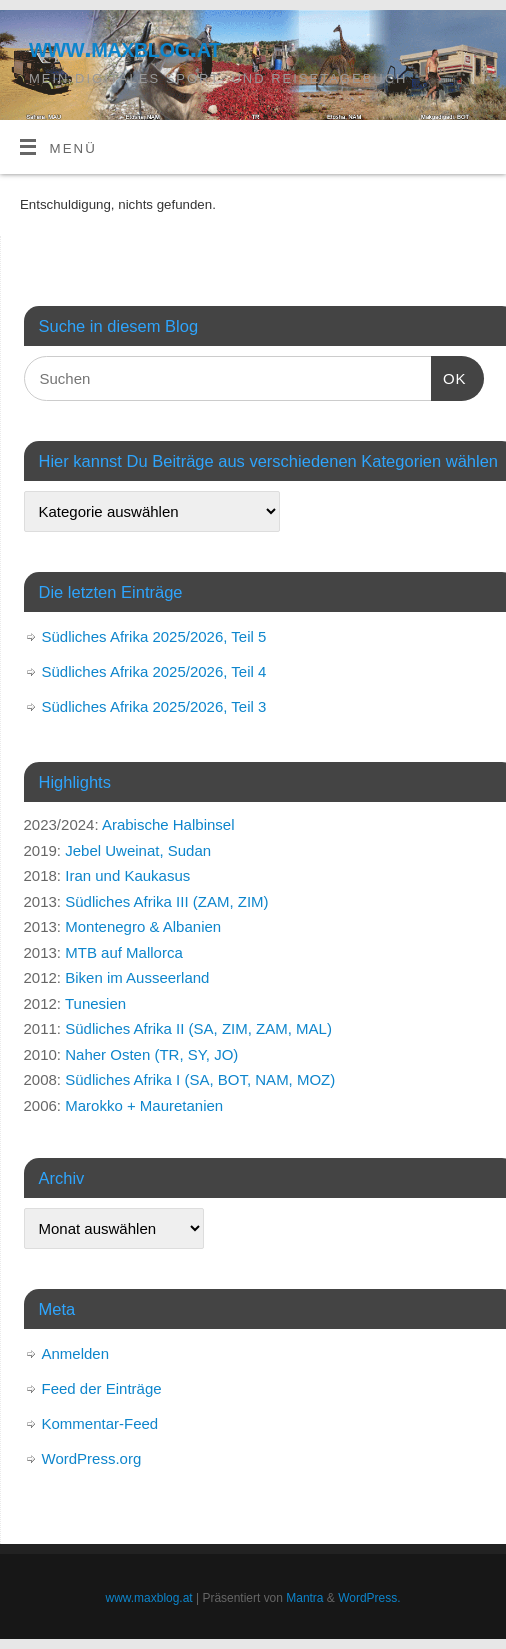 Image resolution: width=506 pixels, height=1649 pixels. What do you see at coordinates (138, 850) in the screenshot?
I see `Jebel Uweinat, Sudan` at bounding box center [138, 850].